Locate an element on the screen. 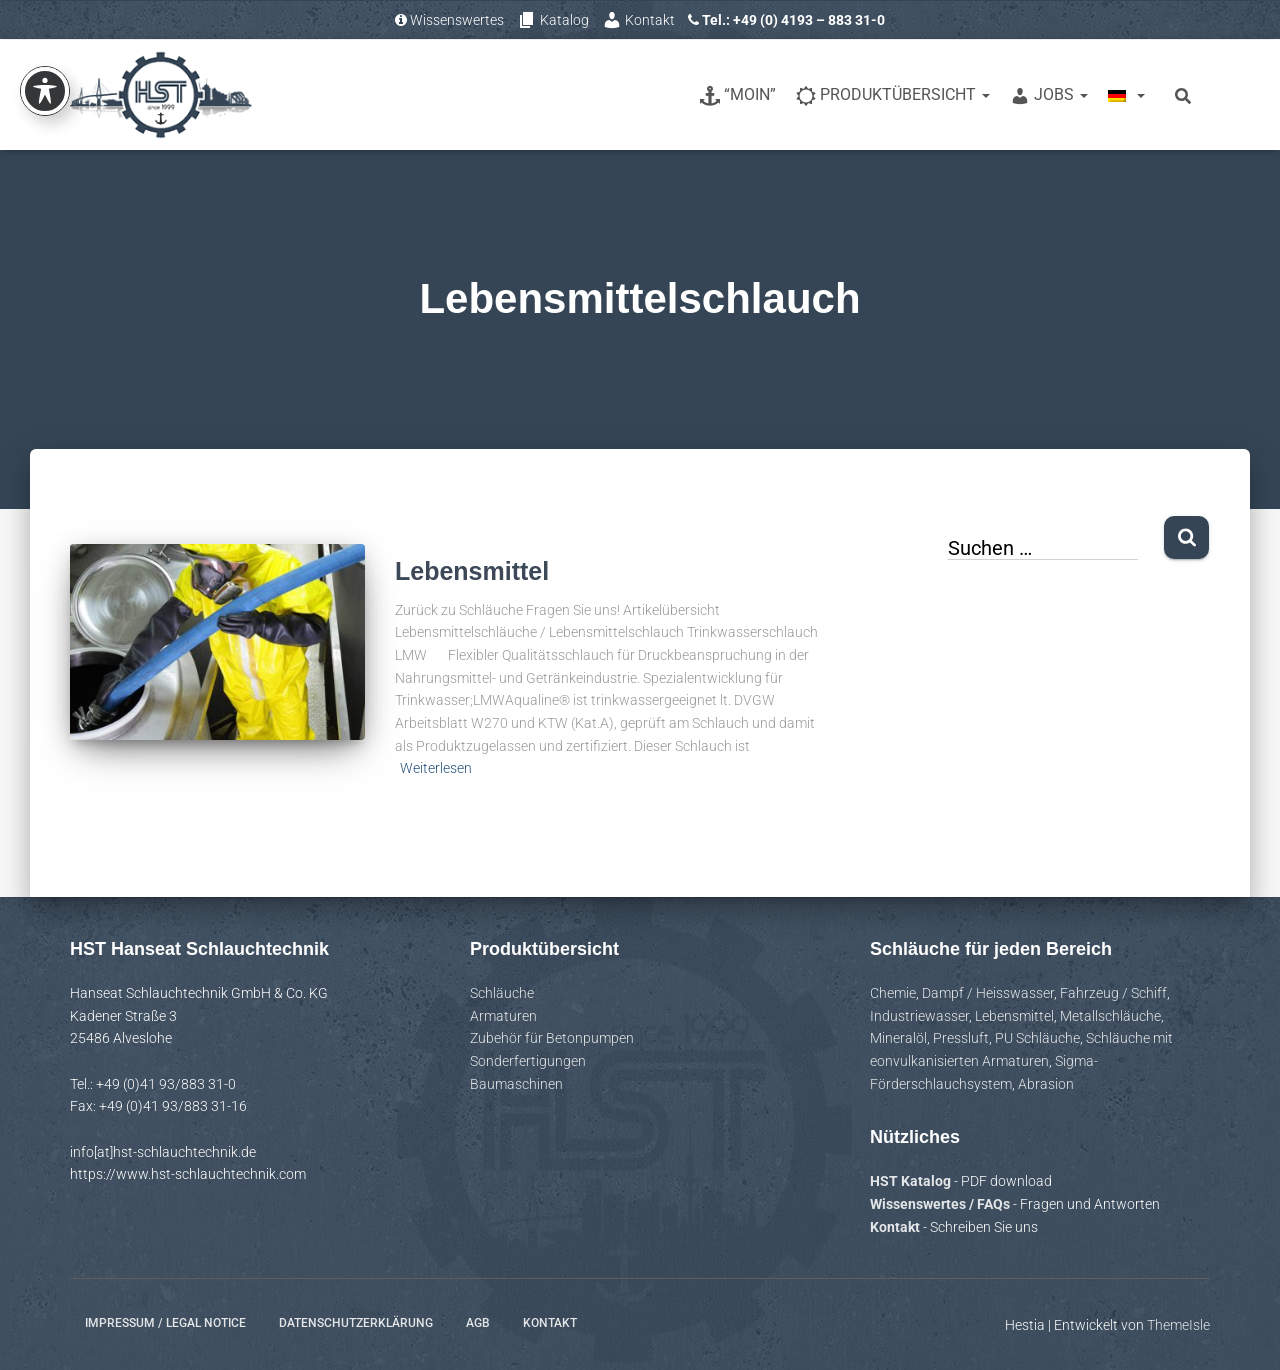 Image resolution: width=1280 pixels, height=1370 pixels. [button] is located at coordinates (44, 1326).